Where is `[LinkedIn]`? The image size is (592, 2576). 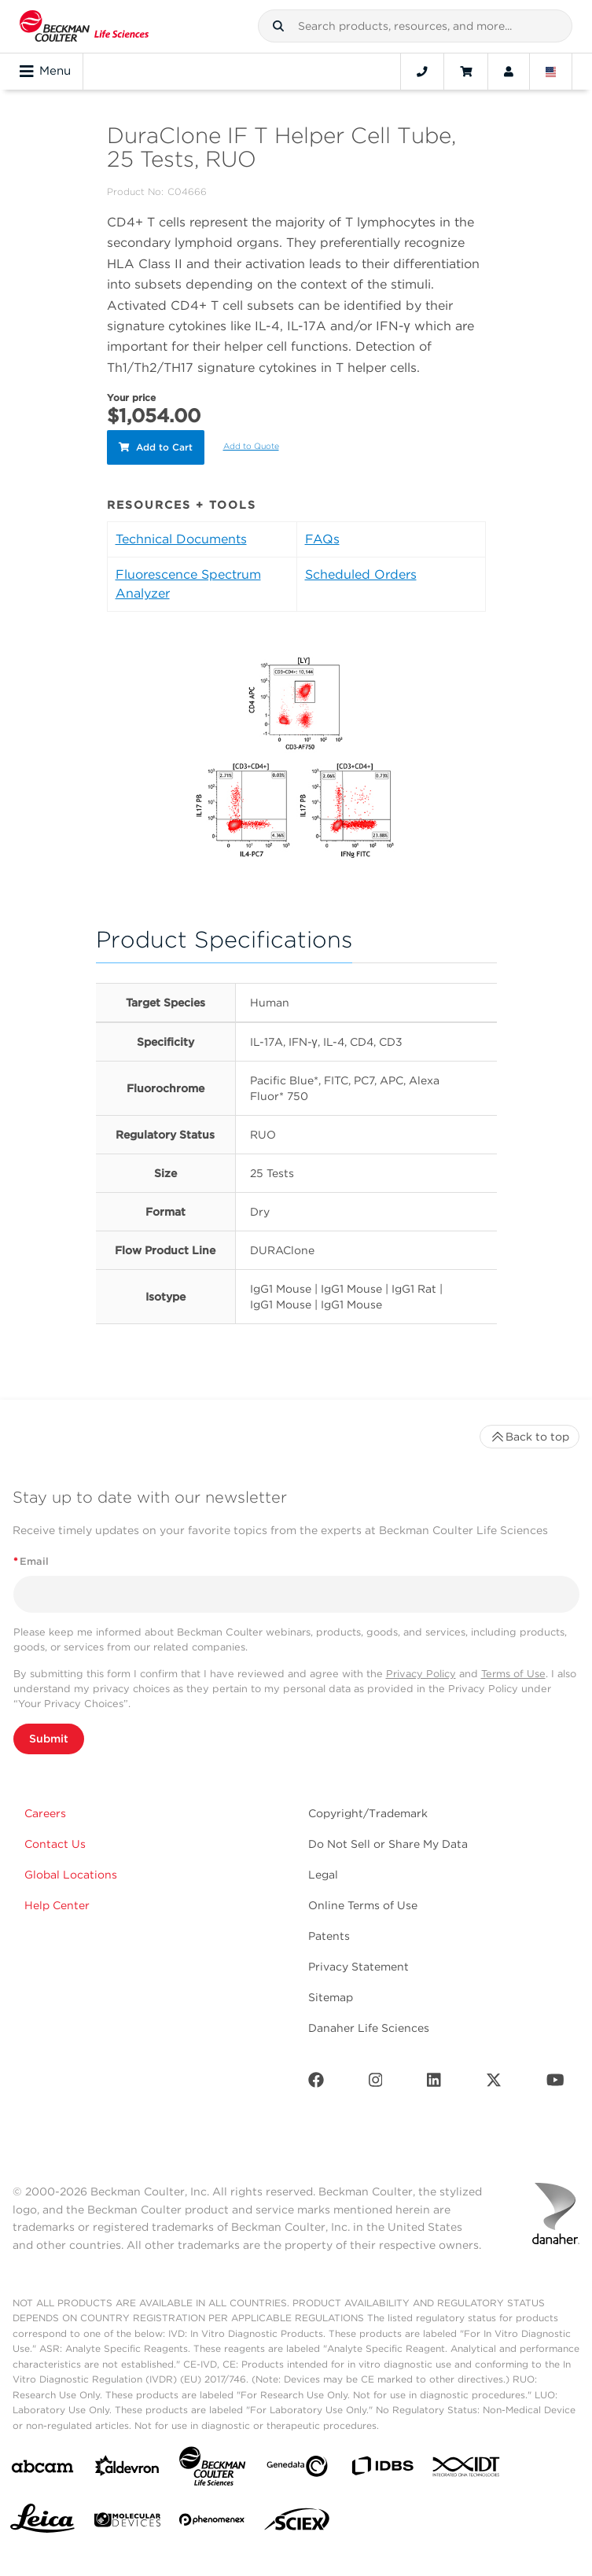
[LinkedIn] is located at coordinates (434, 2083).